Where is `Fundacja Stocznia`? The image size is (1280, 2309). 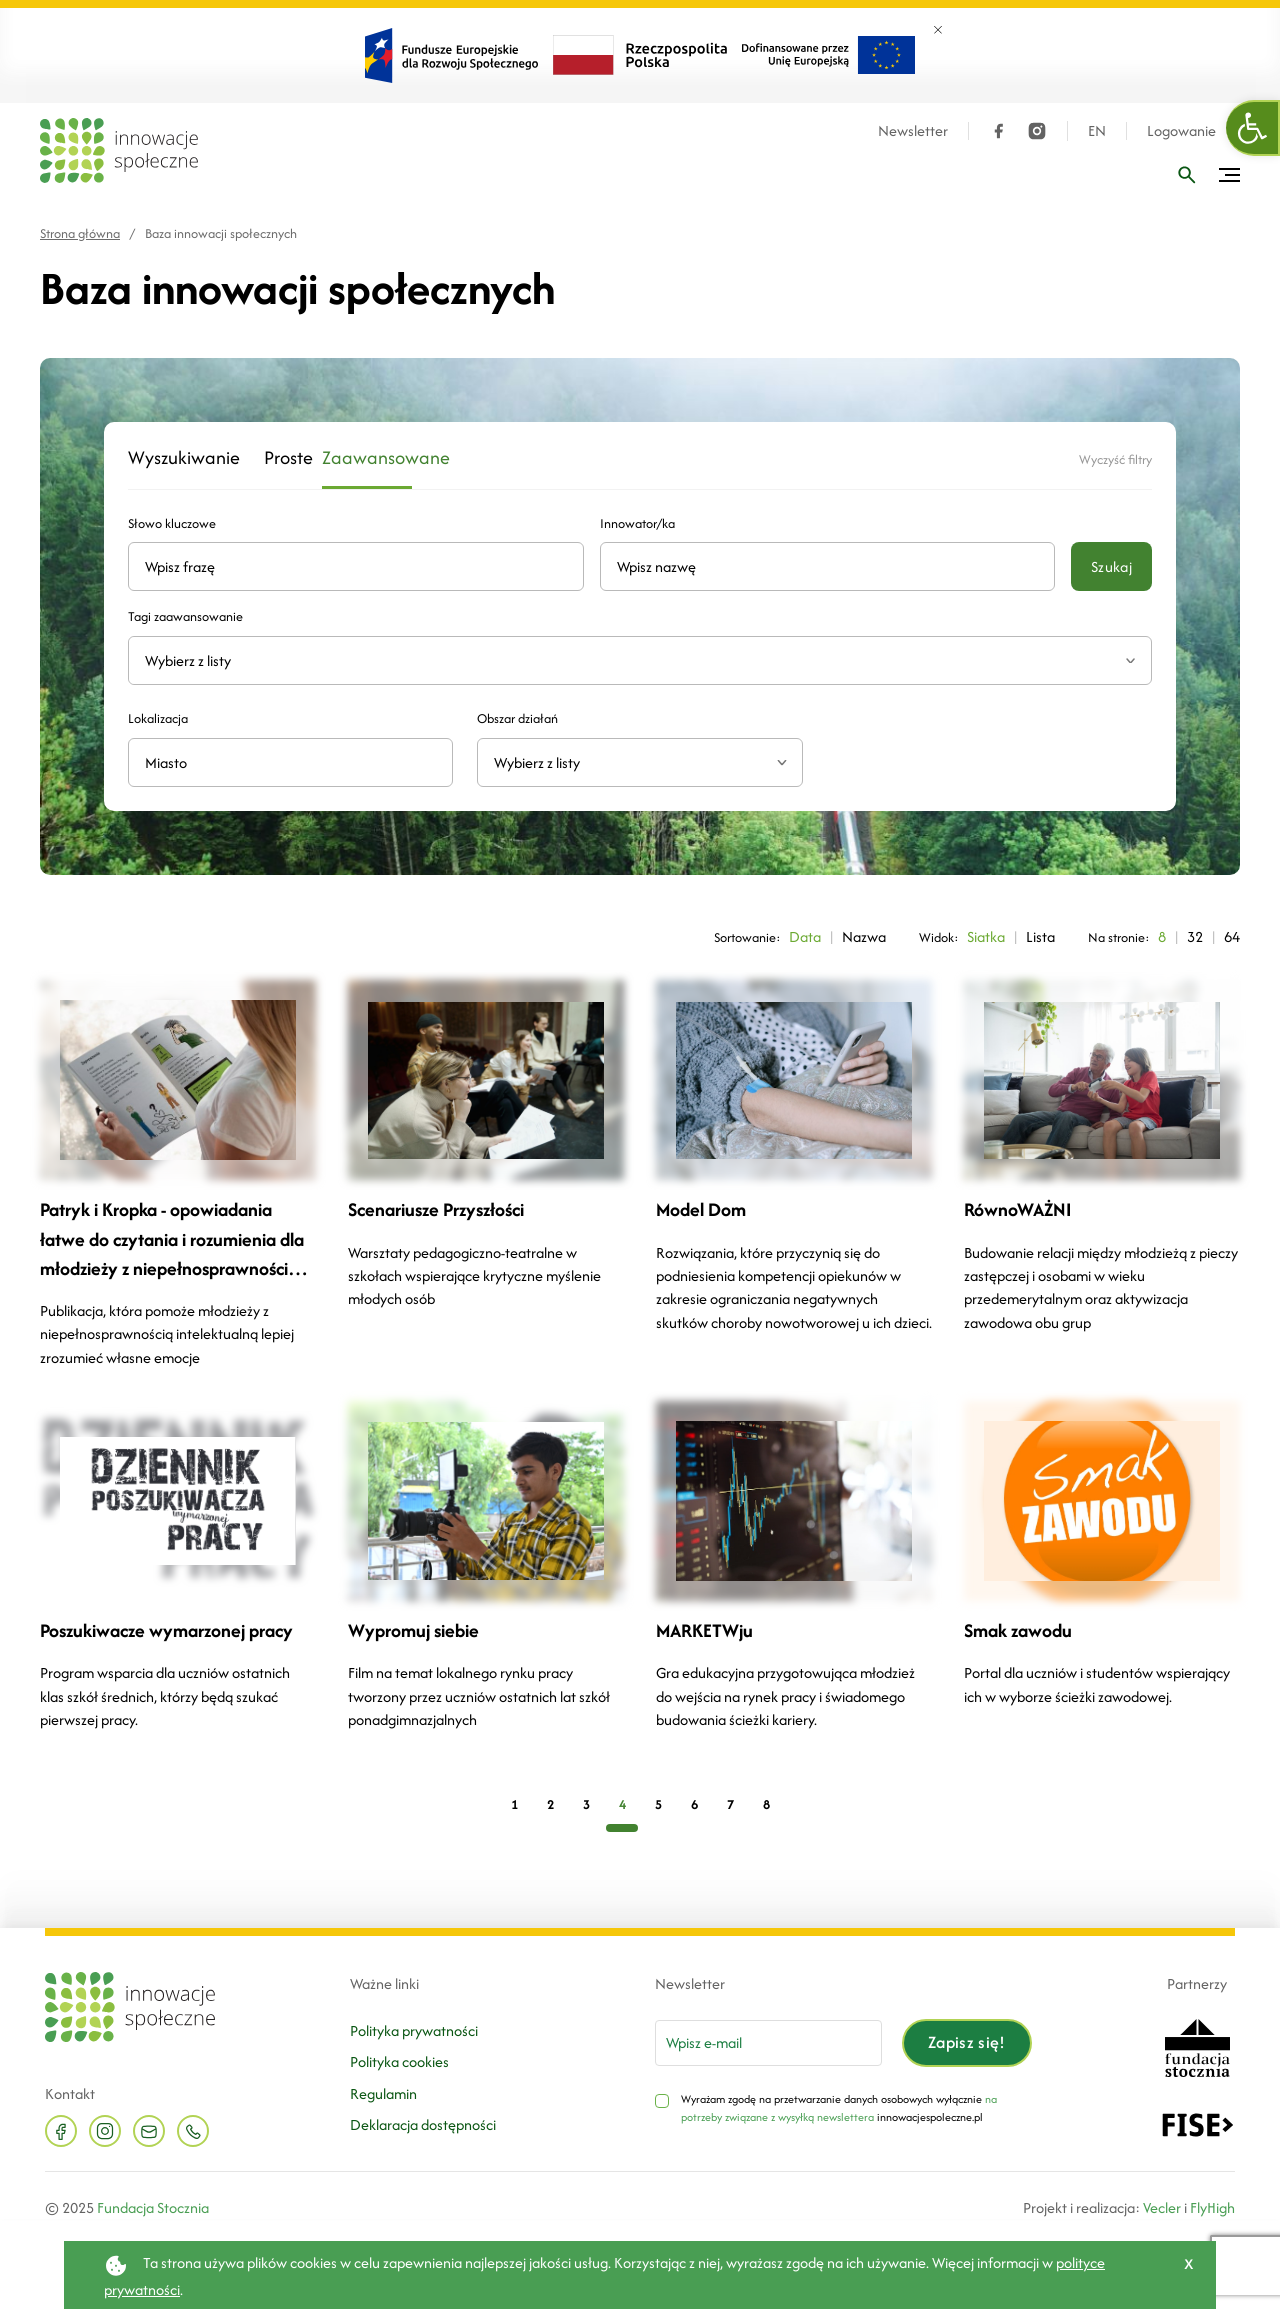 Fundacja Stocznia is located at coordinates (153, 2207).